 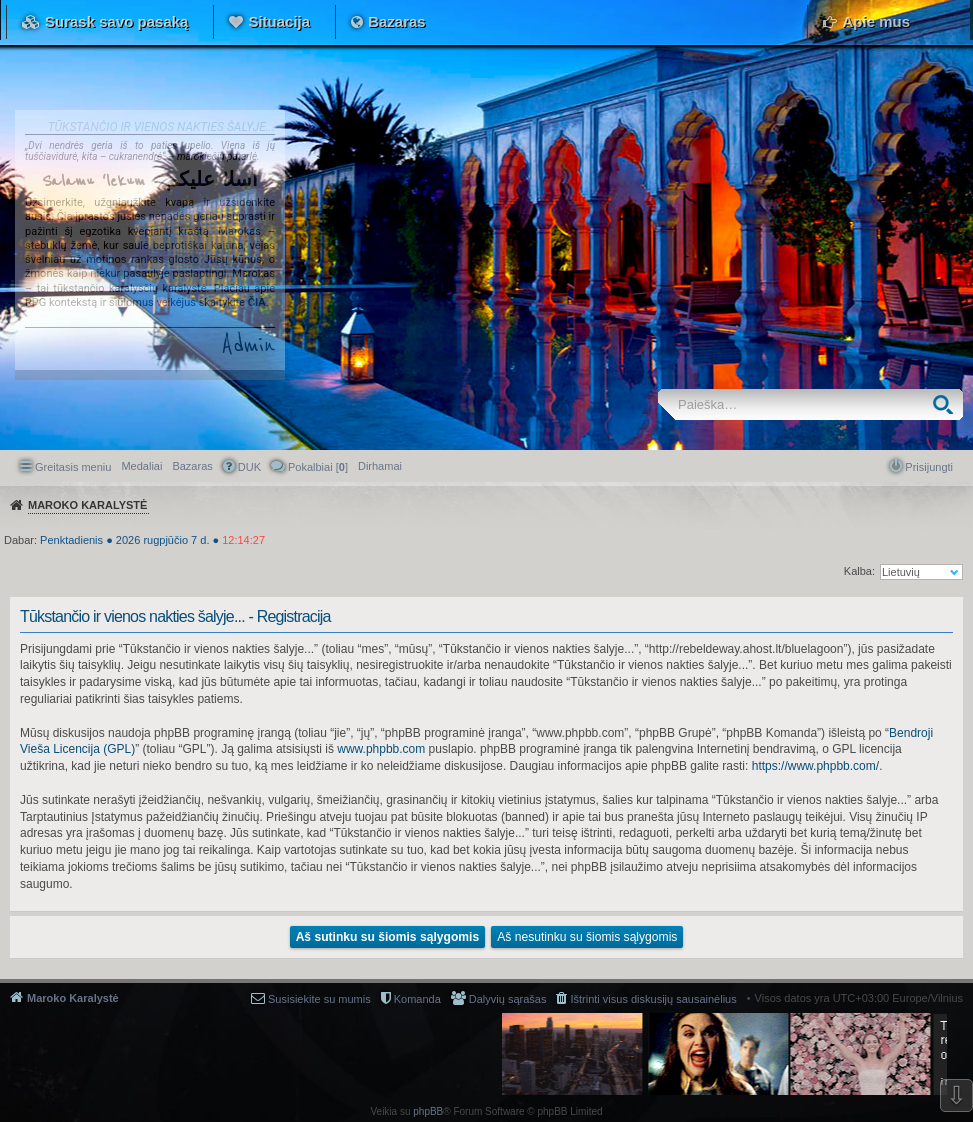 What do you see at coordinates (859, 571) in the screenshot?
I see `Kalba:` at bounding box center [859, 571].